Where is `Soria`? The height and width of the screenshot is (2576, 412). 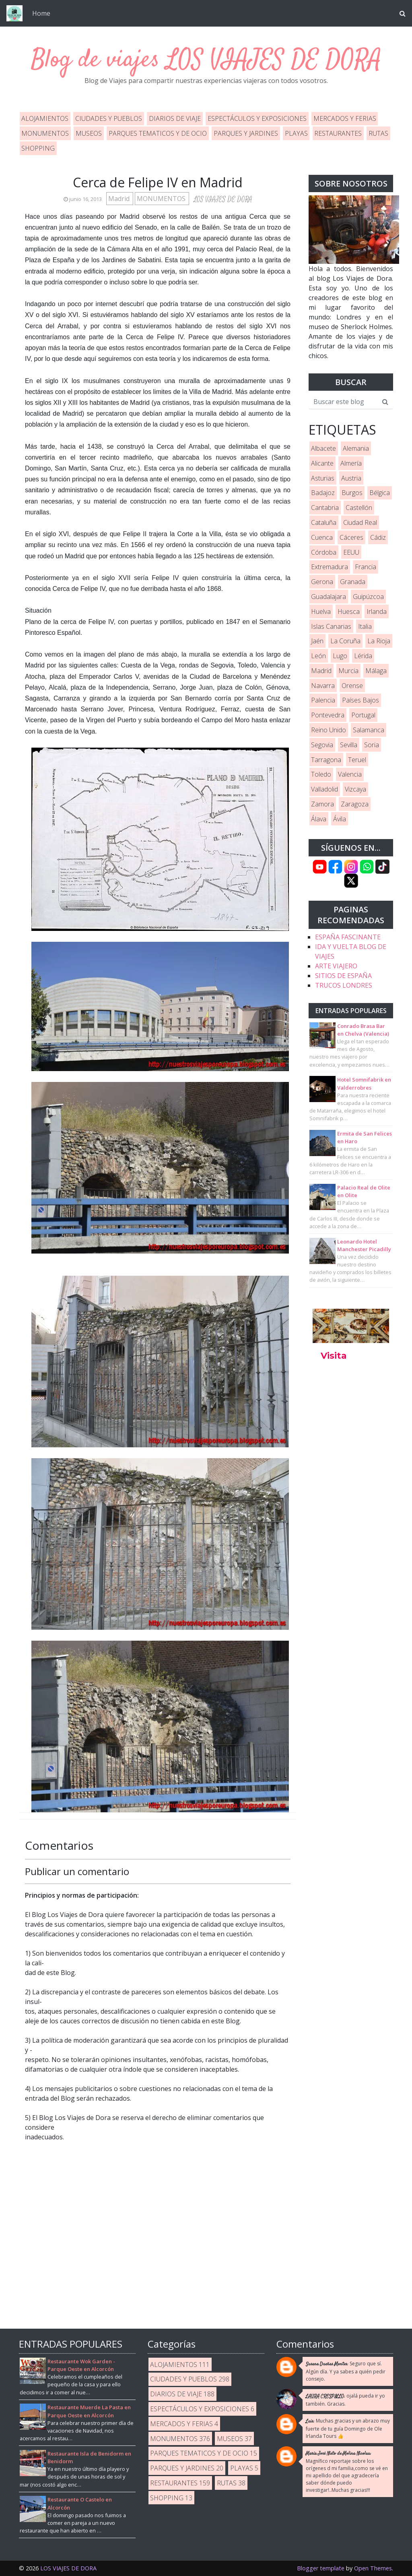 Soria is located at coordinates (371, 744).